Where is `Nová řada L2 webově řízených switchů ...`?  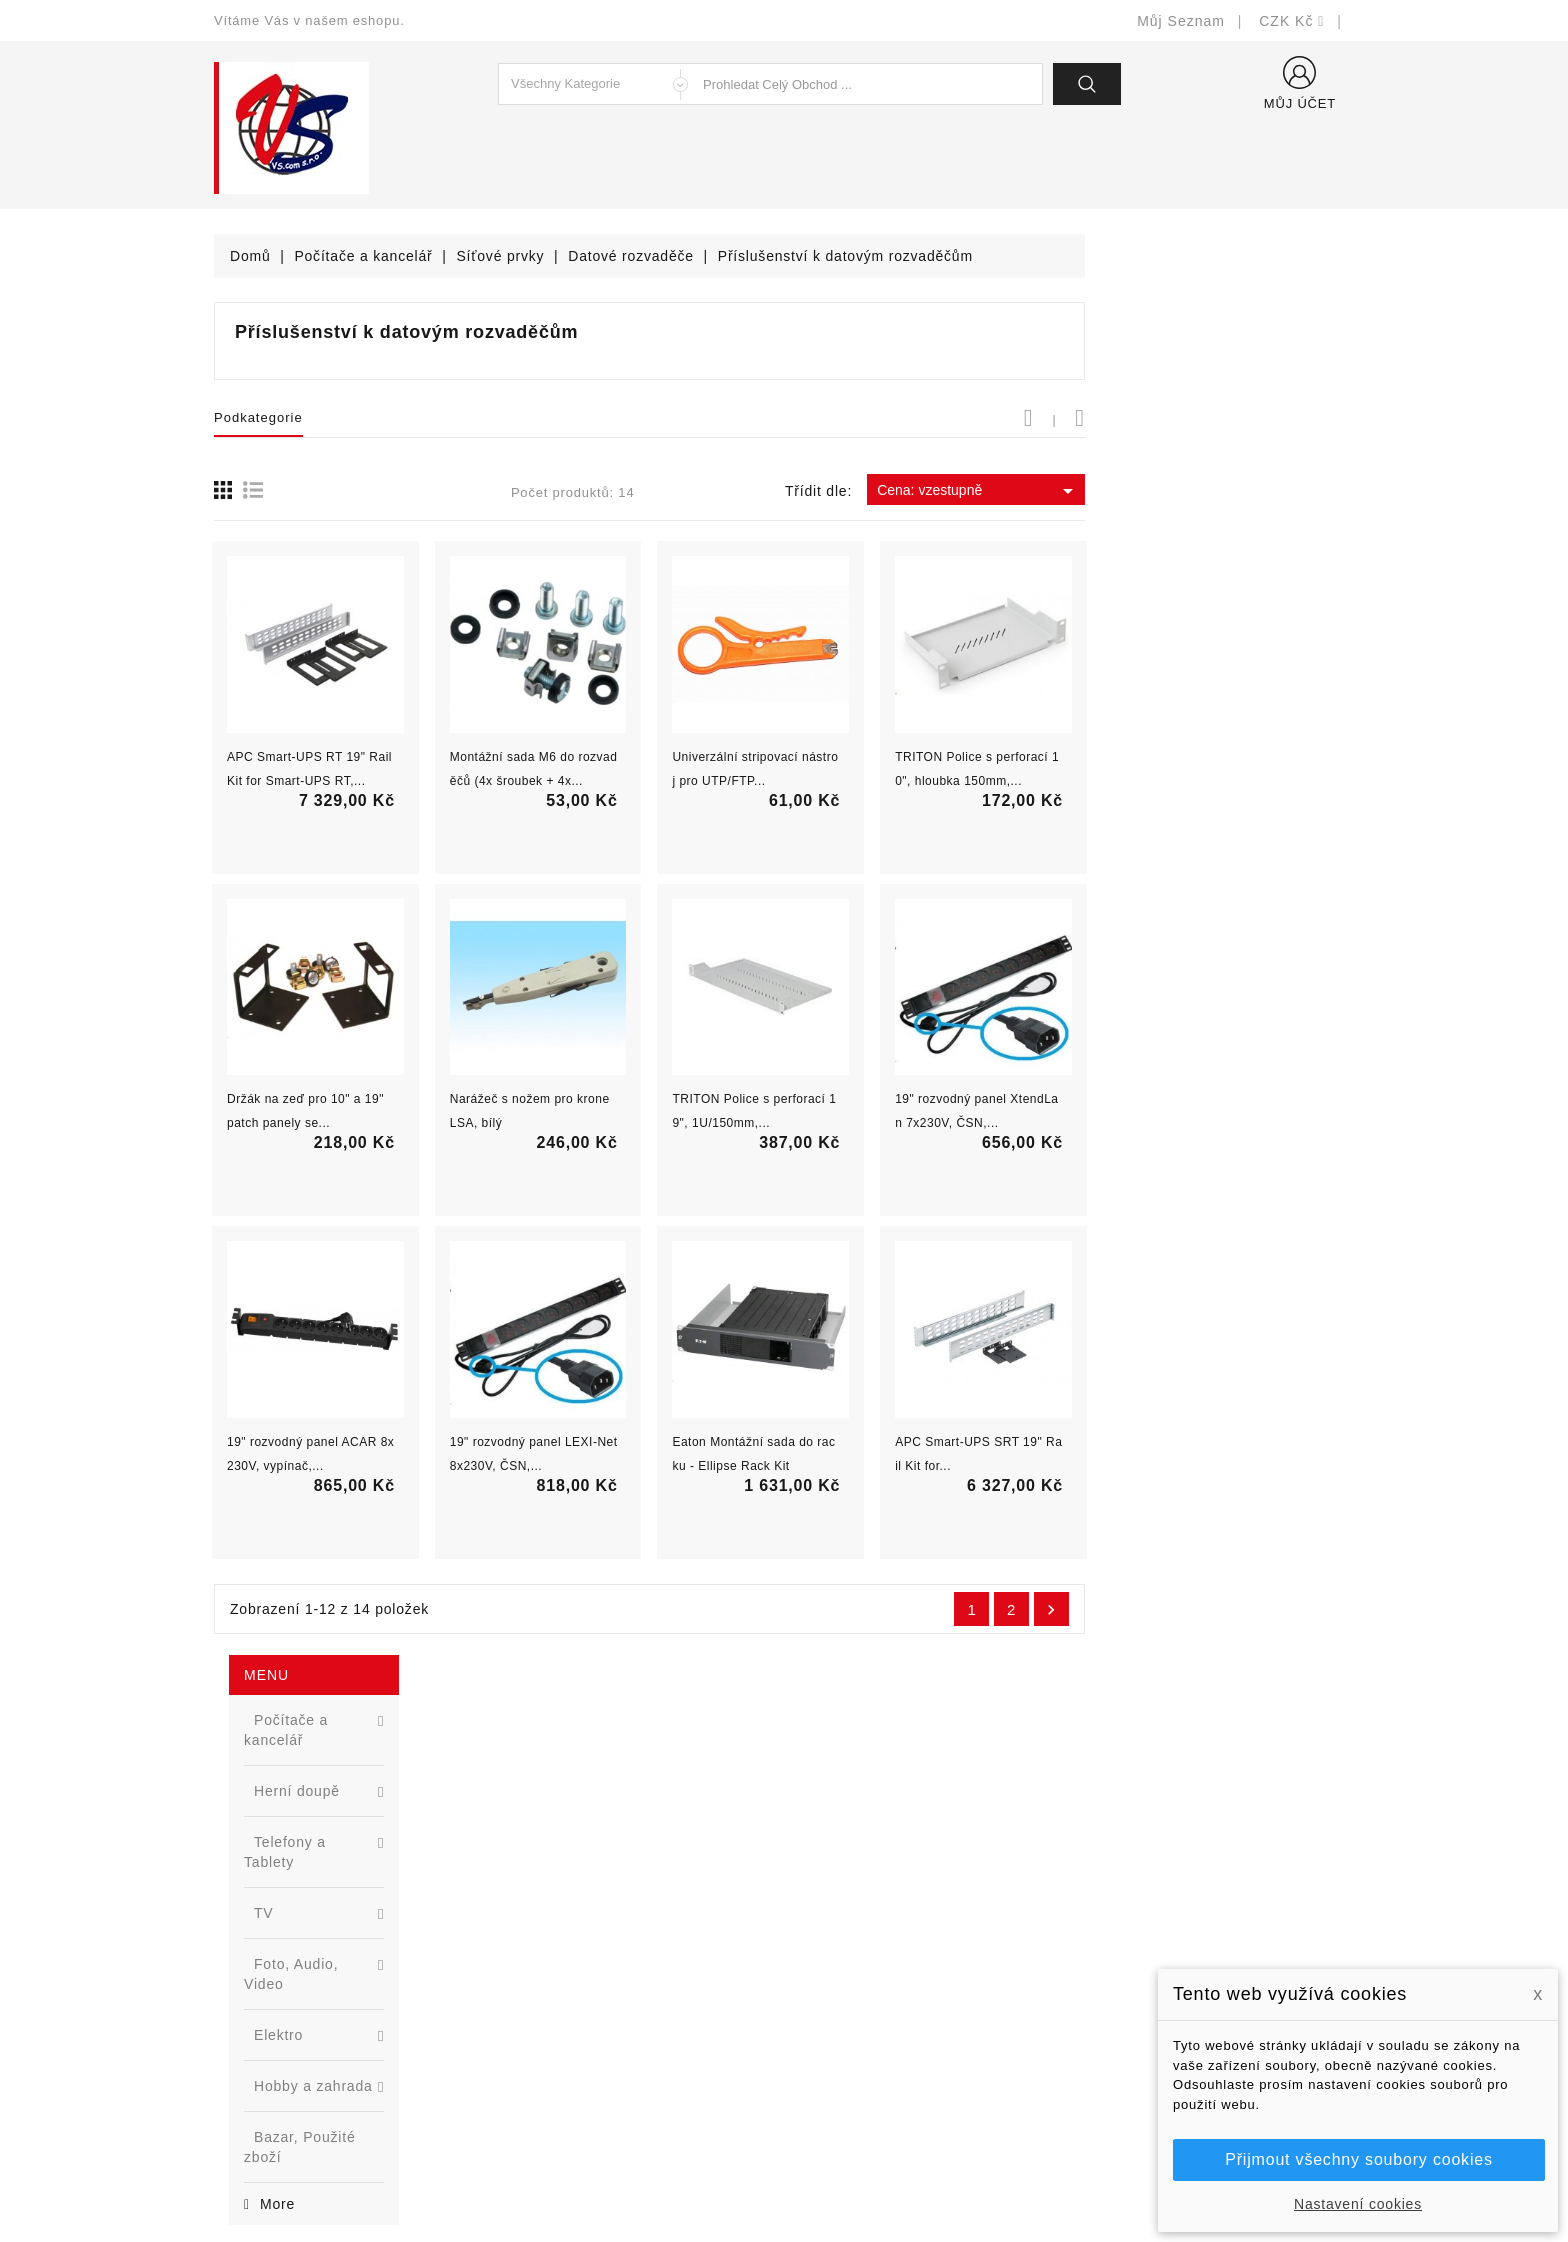
Nová řada L2 webově řízených switchů ... is located at coordinates (369, 1076).